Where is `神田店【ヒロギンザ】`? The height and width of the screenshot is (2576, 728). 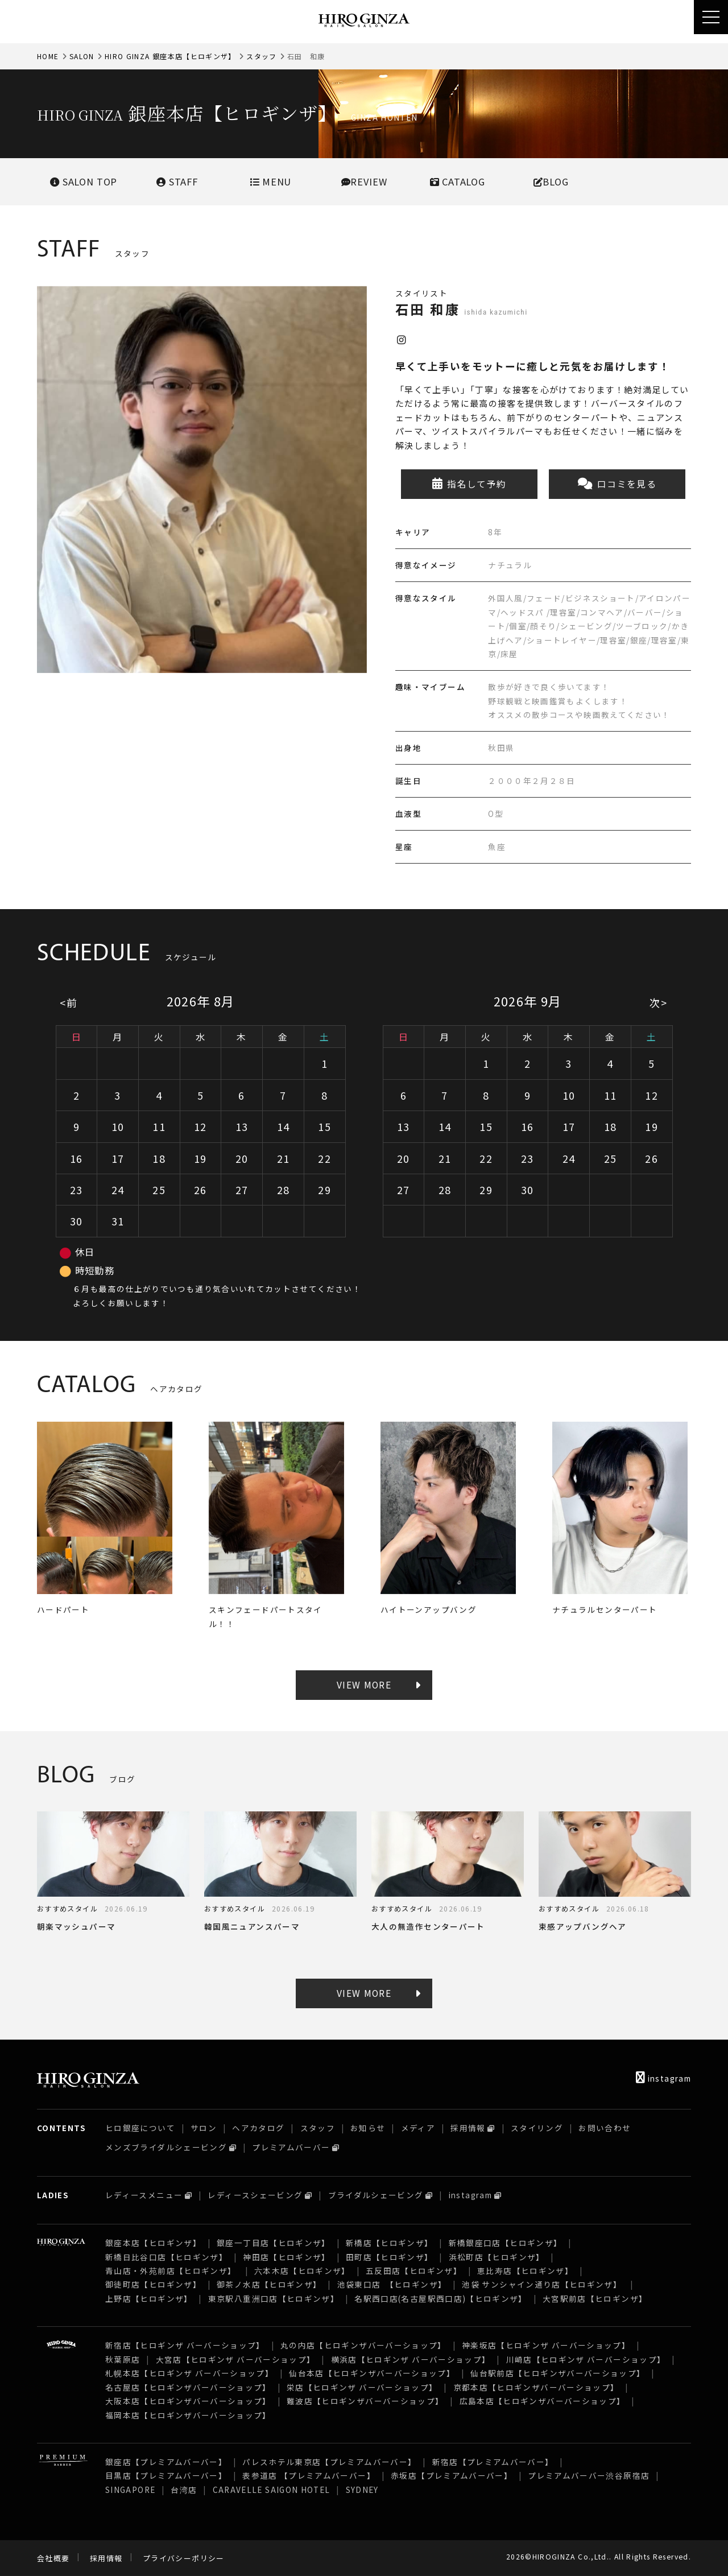
神田店【ヒロギンザ】 is located at coordinates (286, 2257).